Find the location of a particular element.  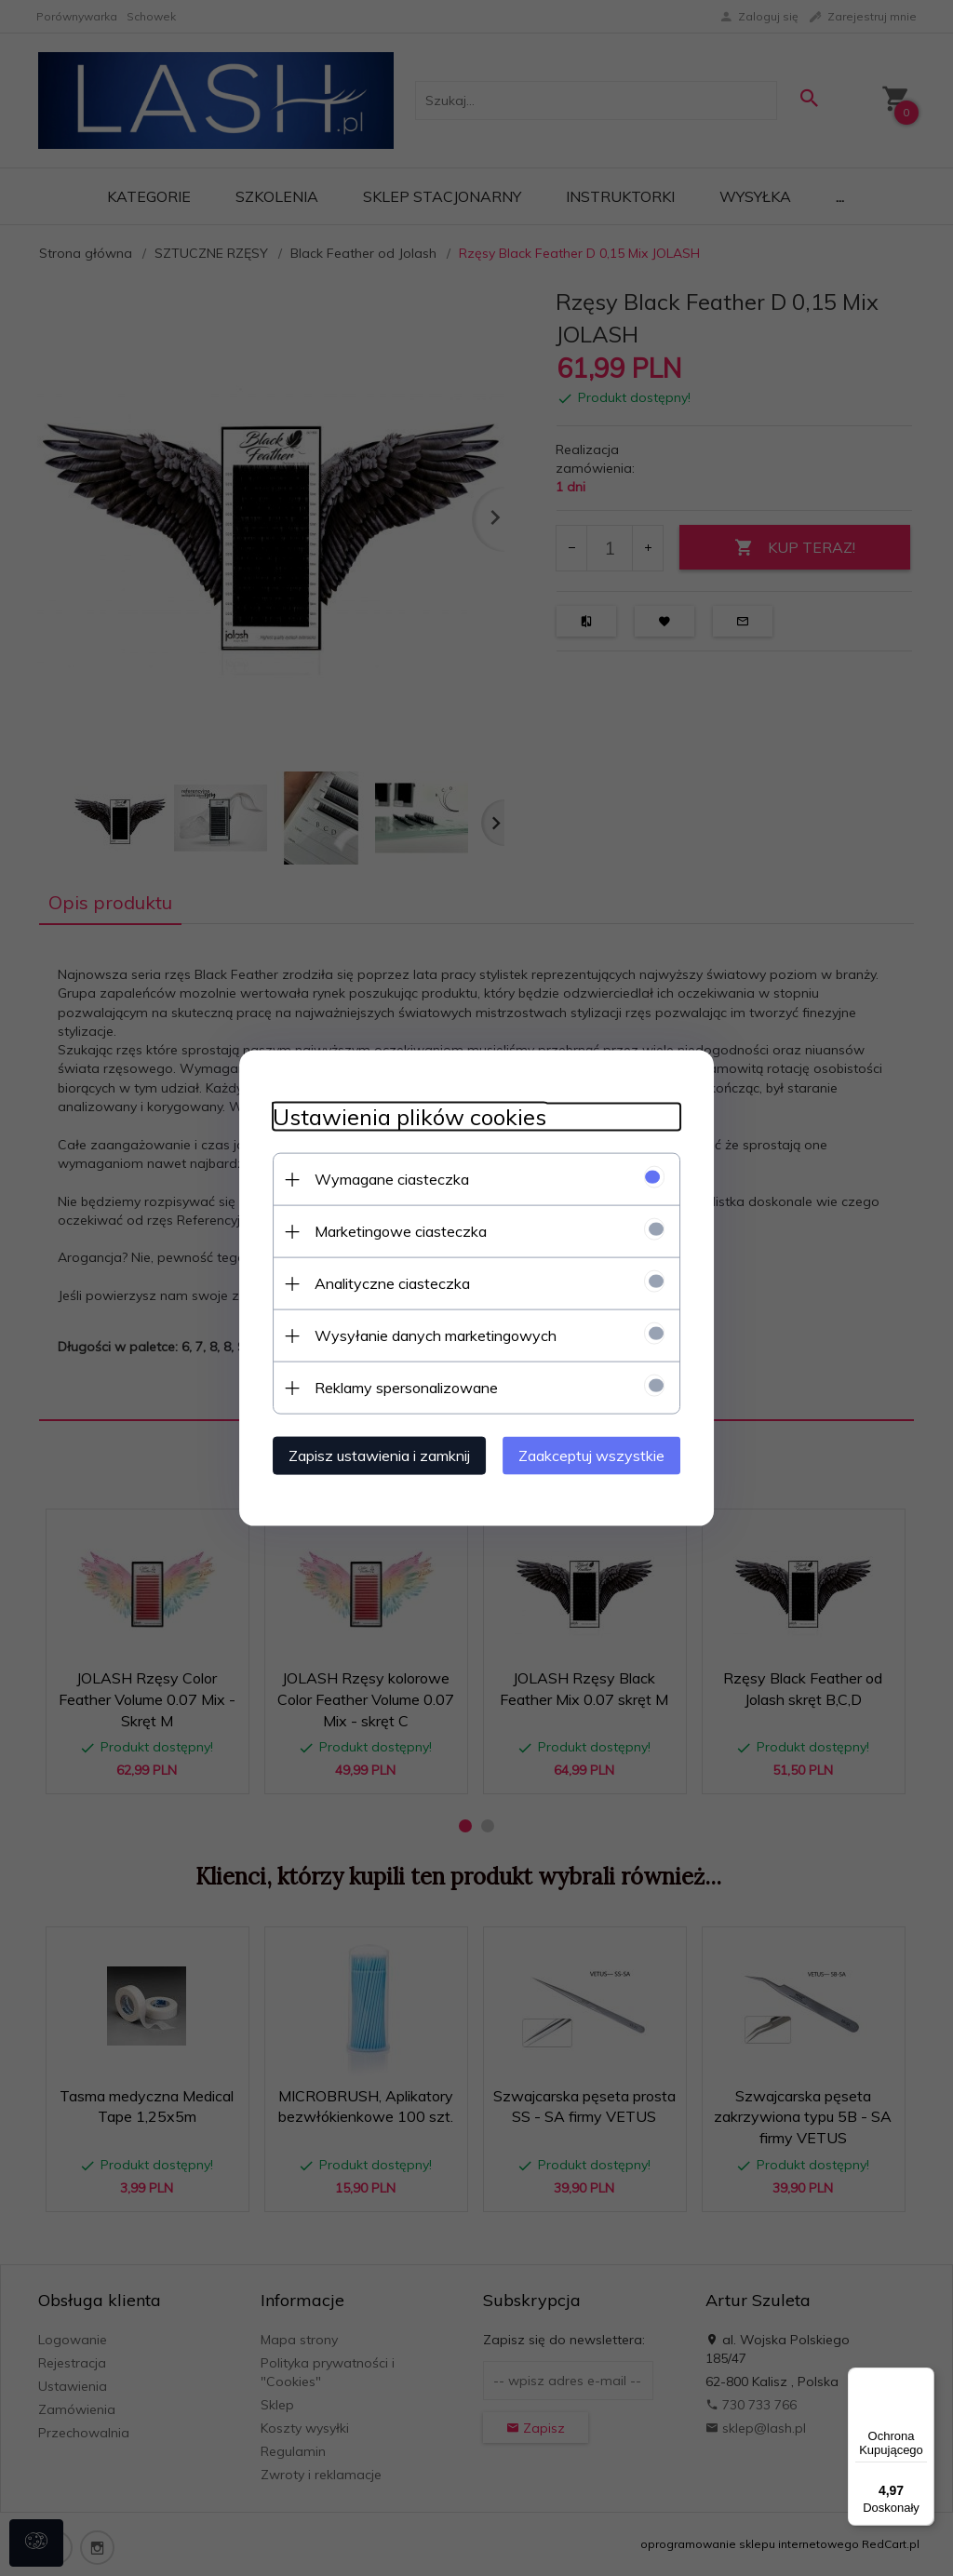

Zaakceptuj wszystkie is located at coordinates (602, 1454).